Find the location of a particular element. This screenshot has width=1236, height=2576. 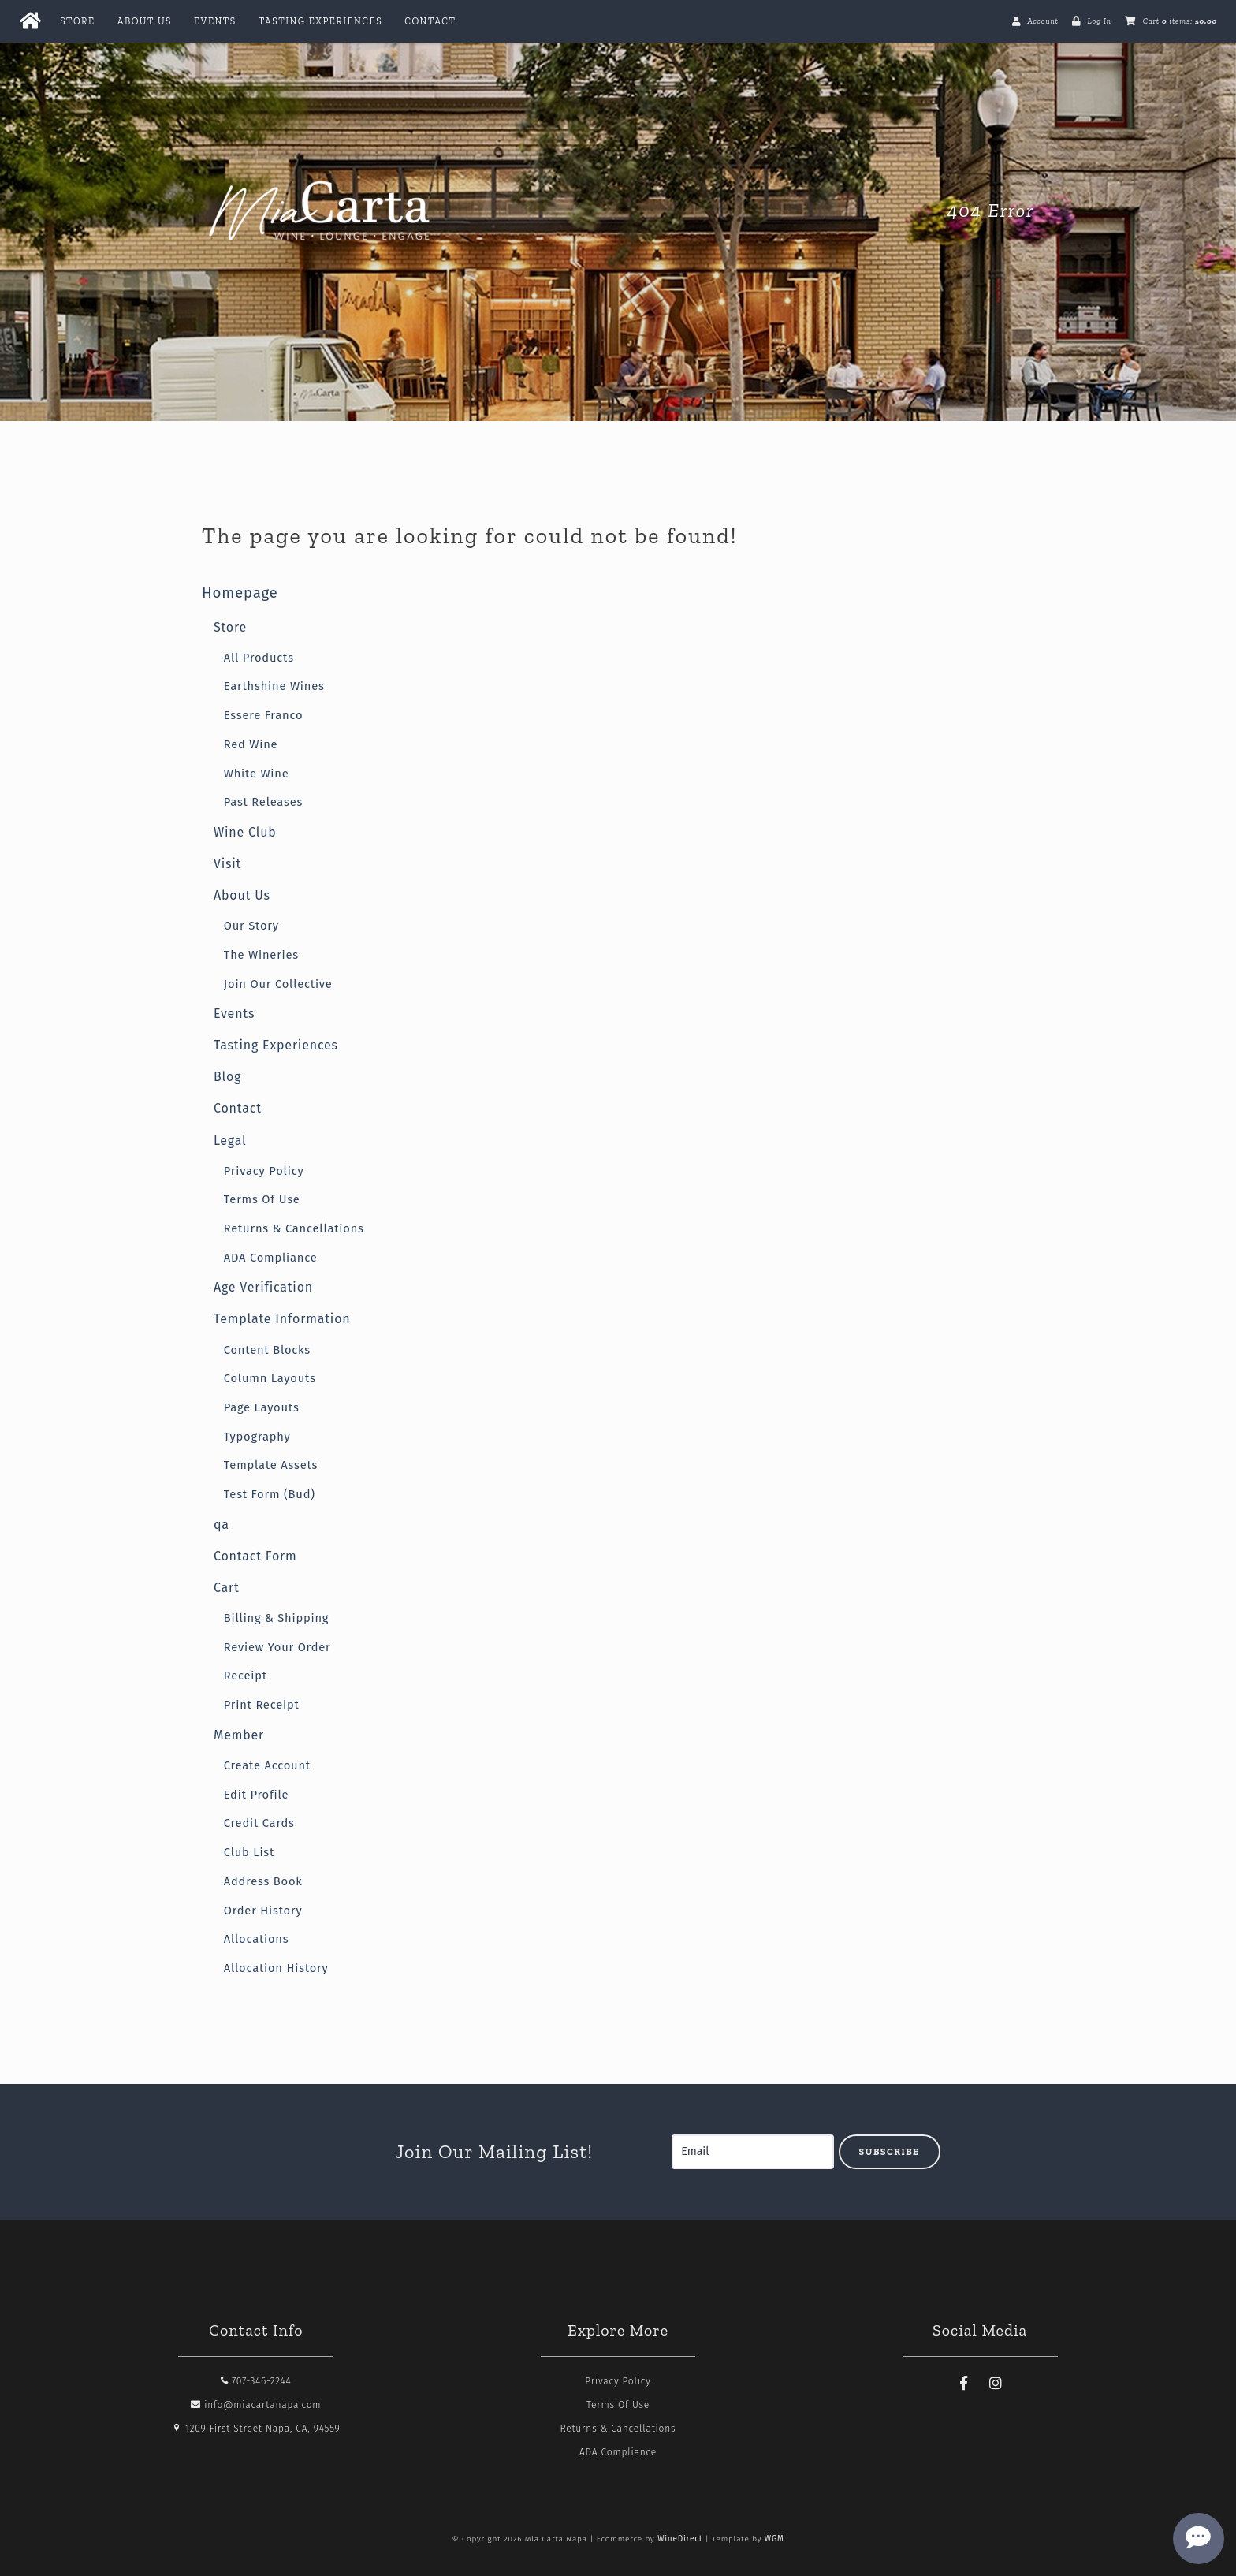

Visit is located at coordinates (227, 863).